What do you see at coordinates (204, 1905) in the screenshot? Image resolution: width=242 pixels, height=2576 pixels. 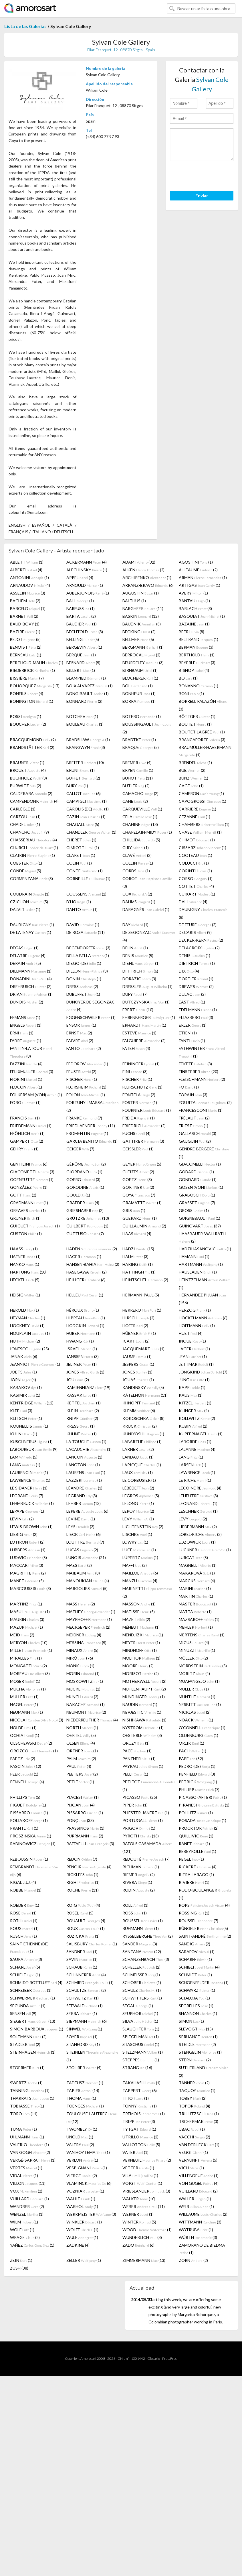 I see `ROPS (4)` at bounding box center [204, 1905].